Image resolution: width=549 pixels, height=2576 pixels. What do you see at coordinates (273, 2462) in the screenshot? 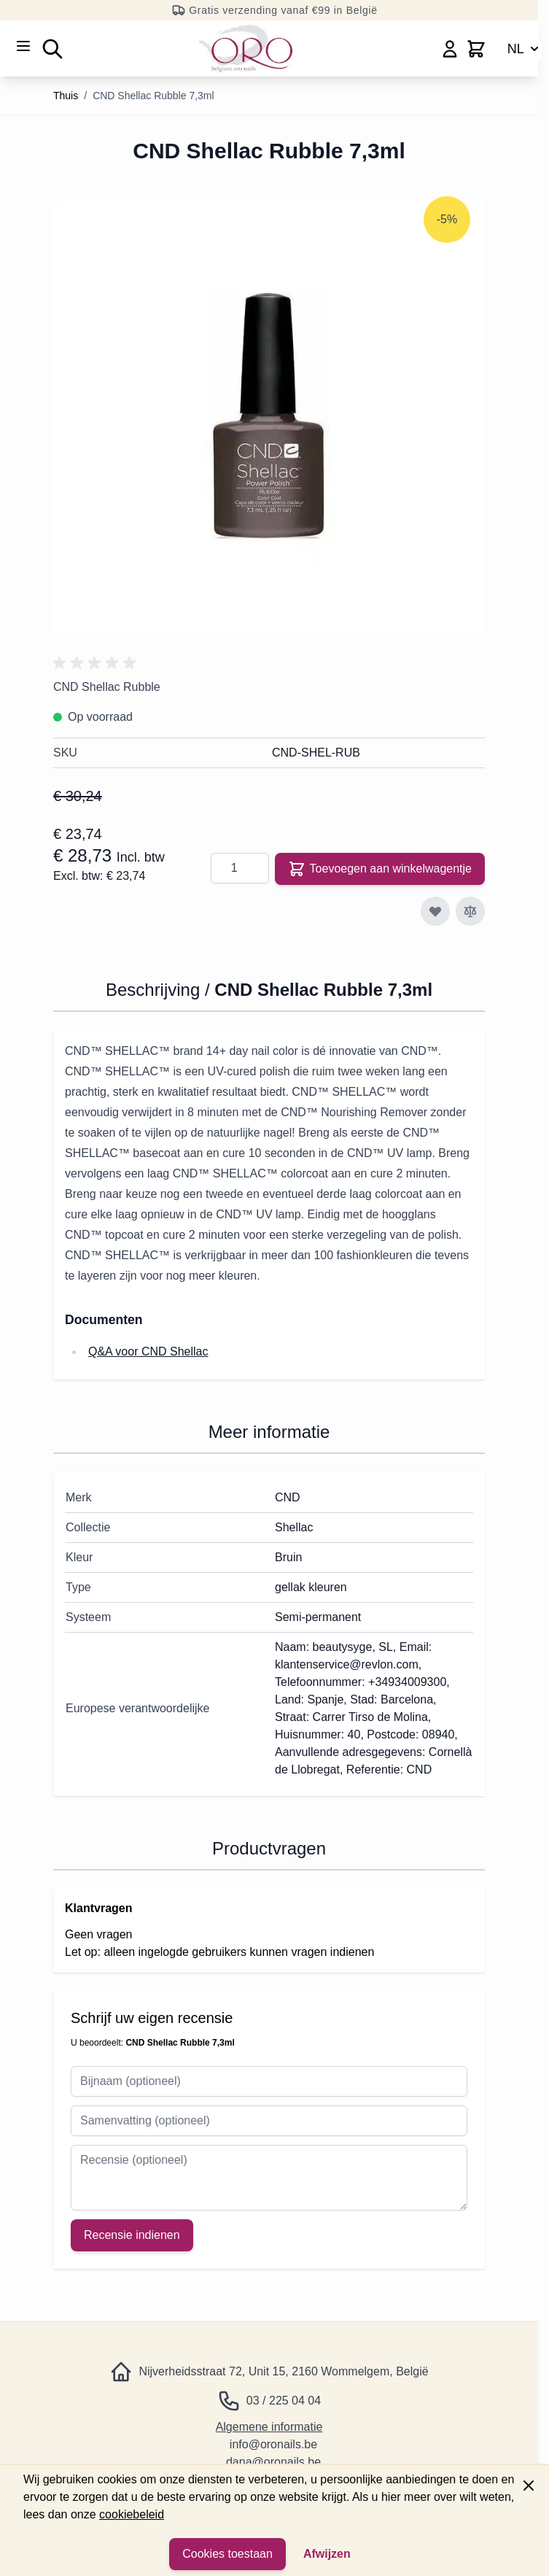
I see `dana@oronails.be` at bounding box center [273, 2462].